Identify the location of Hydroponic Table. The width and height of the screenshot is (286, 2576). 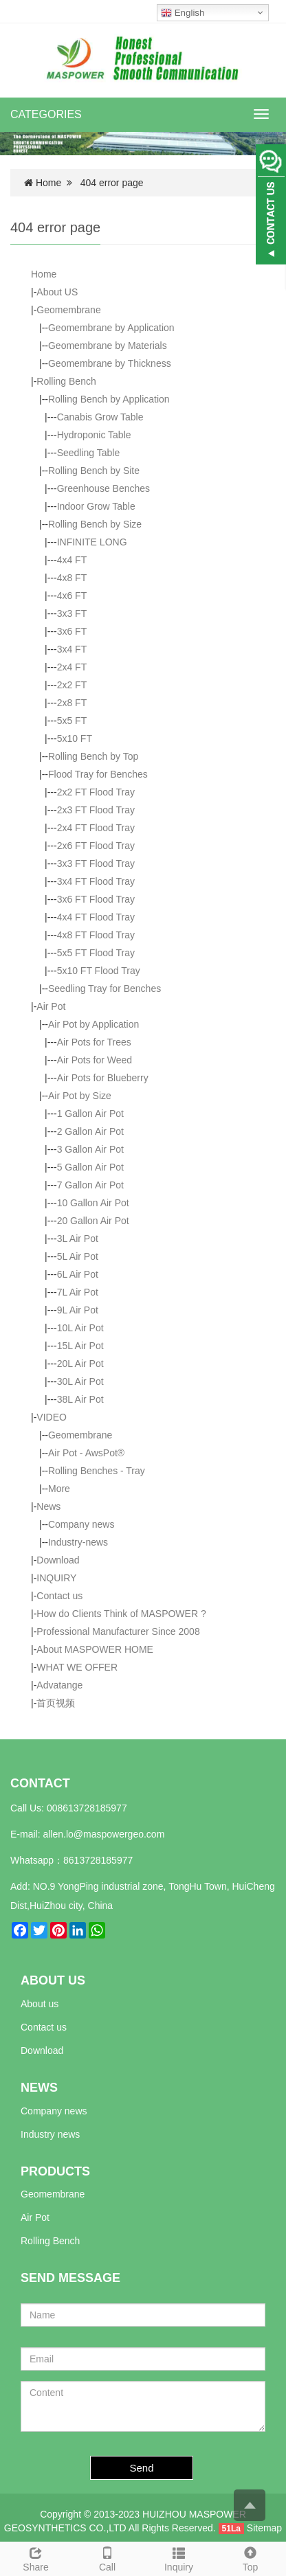
(94, 434).